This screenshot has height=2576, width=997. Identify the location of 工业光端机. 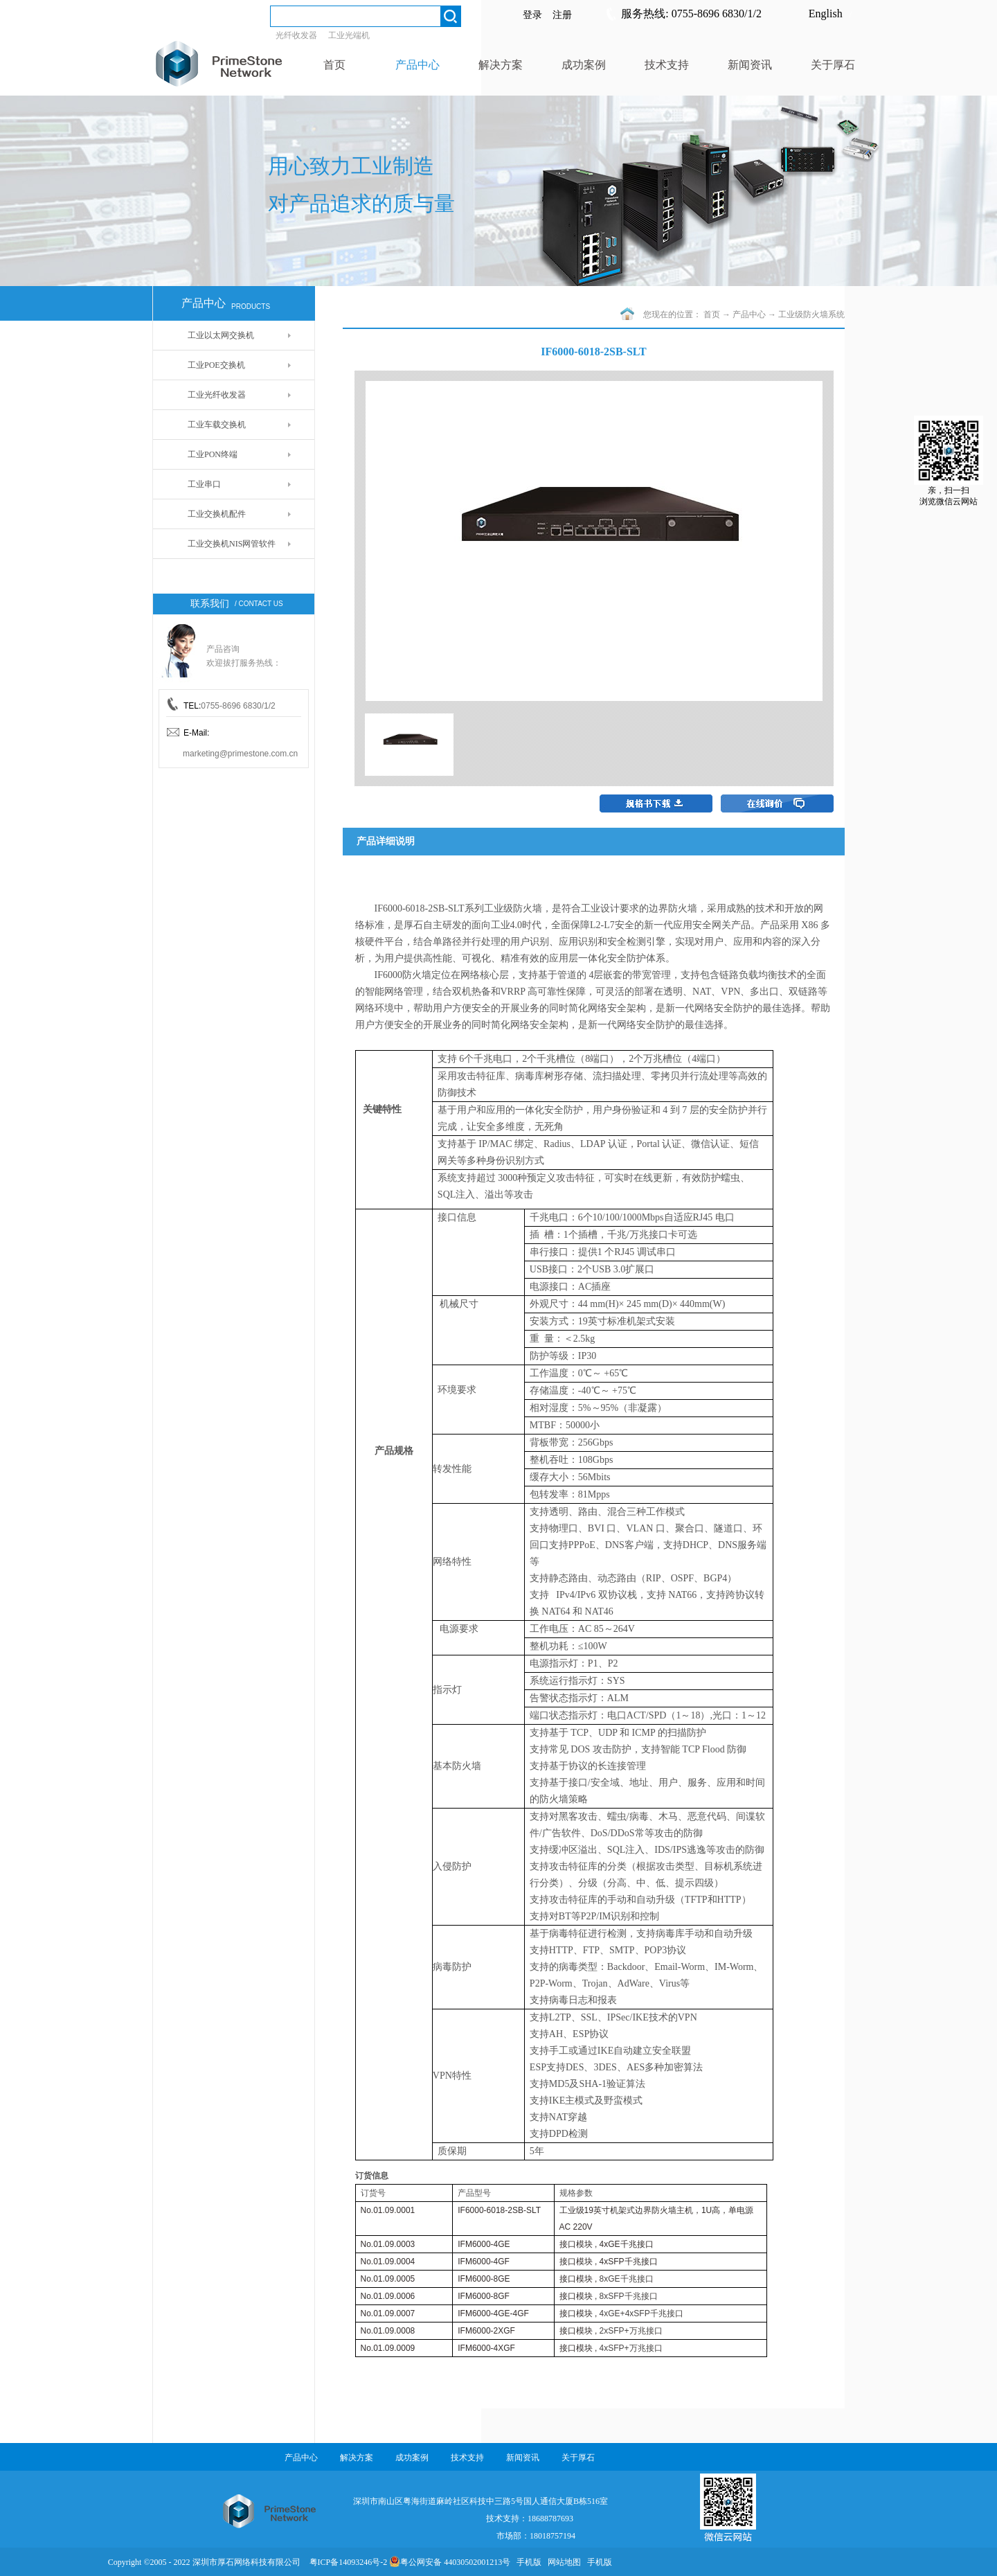
(349, 35).